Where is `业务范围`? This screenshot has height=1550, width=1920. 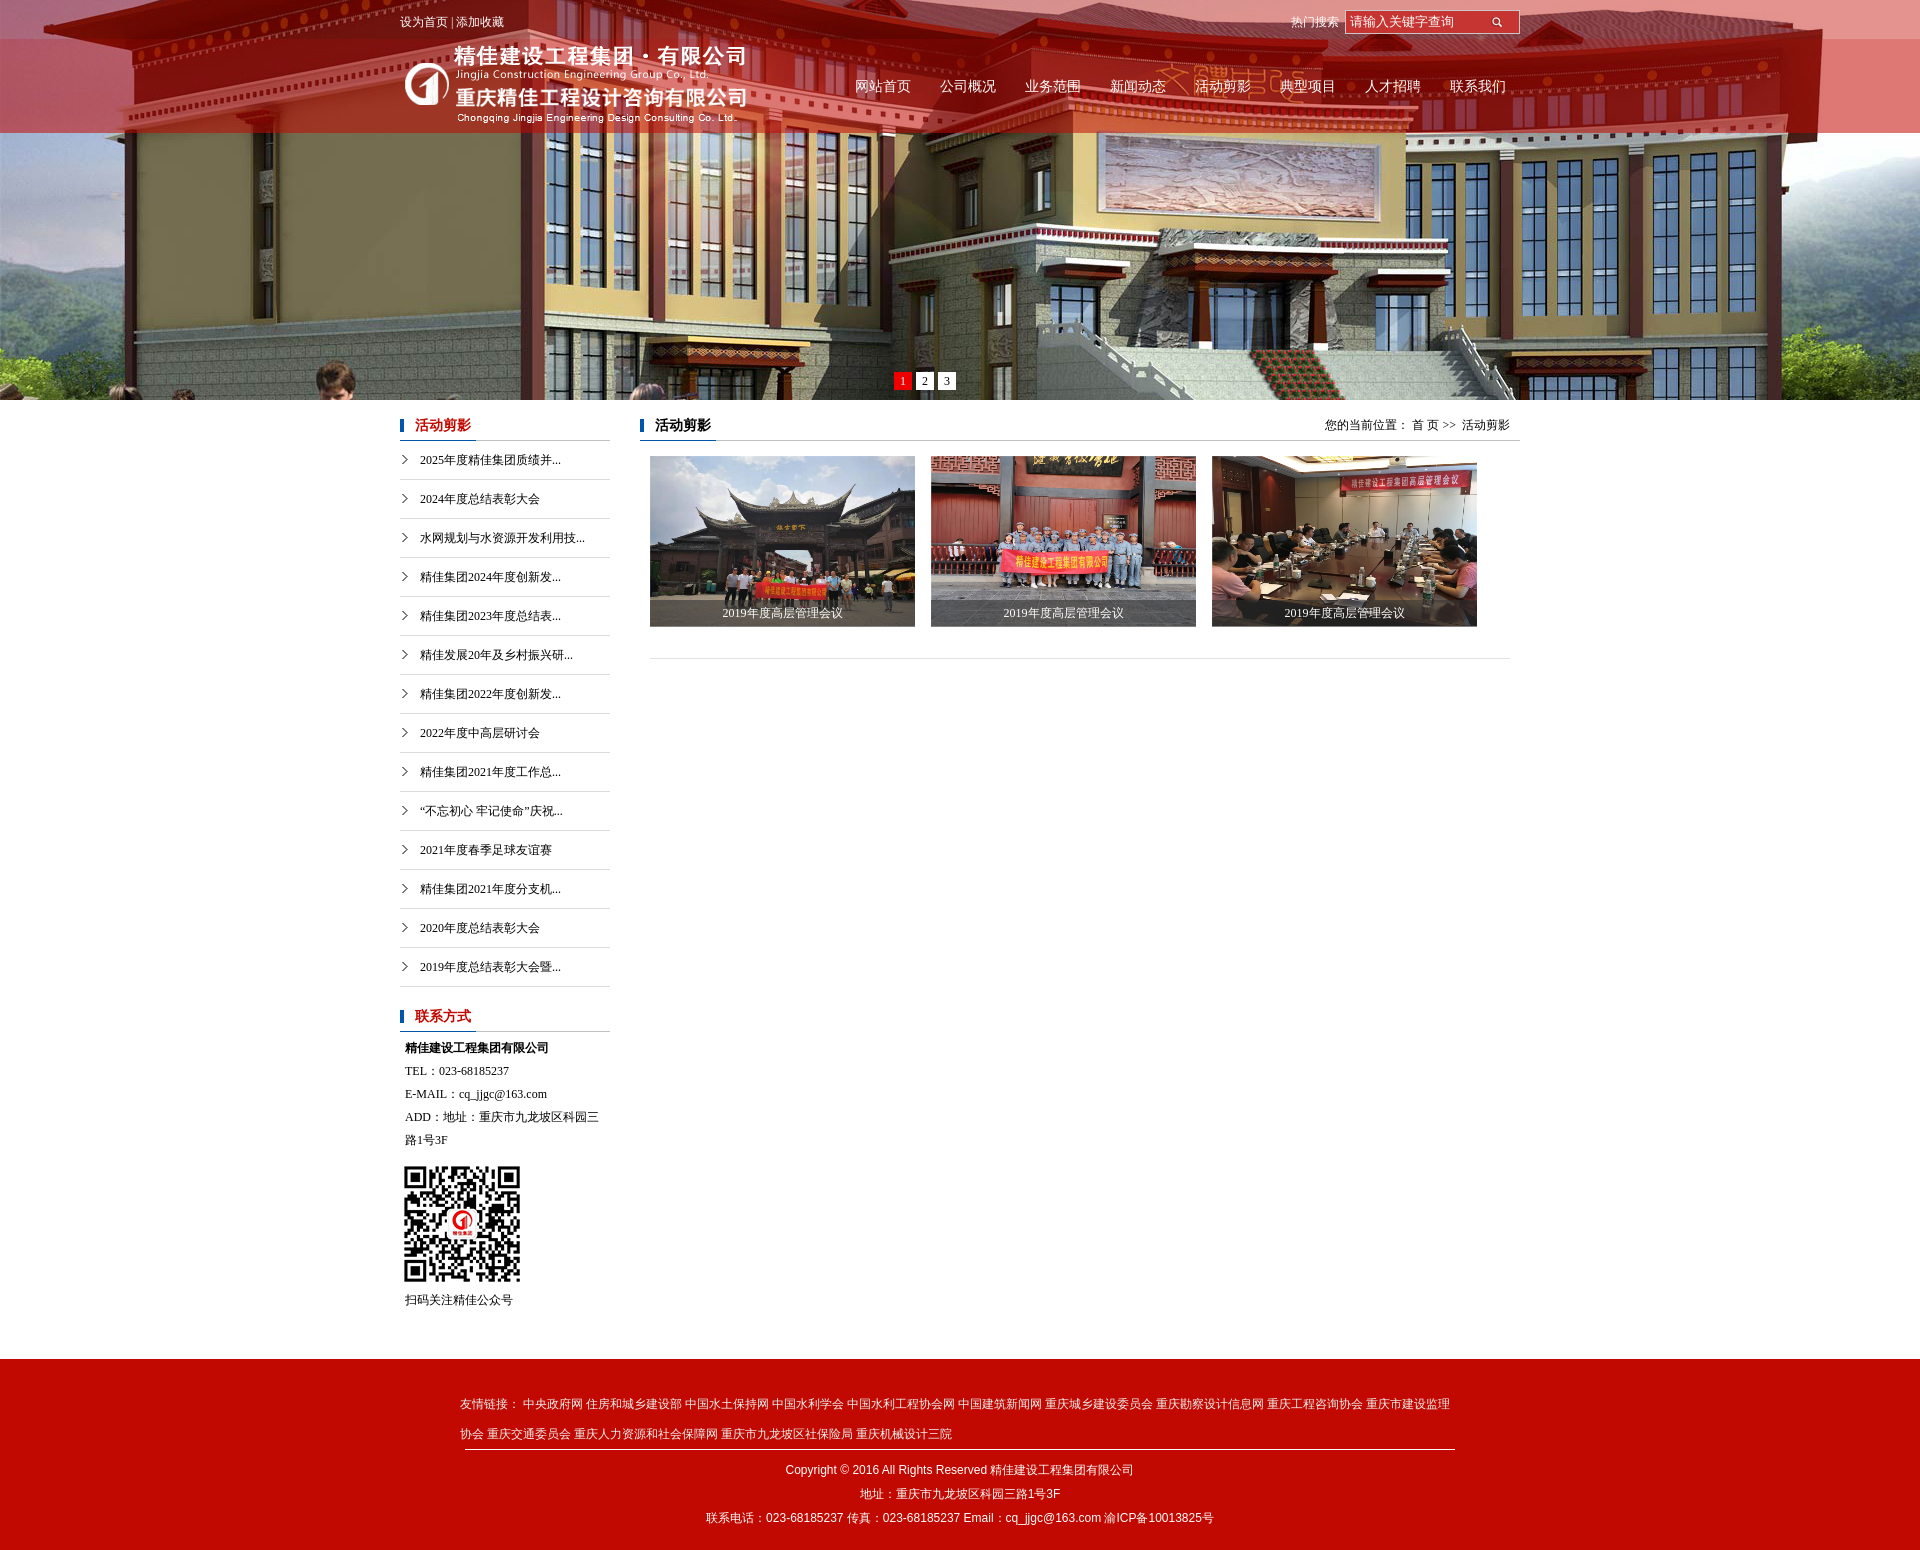 业务范围 is located at coordinates (1053, 86).